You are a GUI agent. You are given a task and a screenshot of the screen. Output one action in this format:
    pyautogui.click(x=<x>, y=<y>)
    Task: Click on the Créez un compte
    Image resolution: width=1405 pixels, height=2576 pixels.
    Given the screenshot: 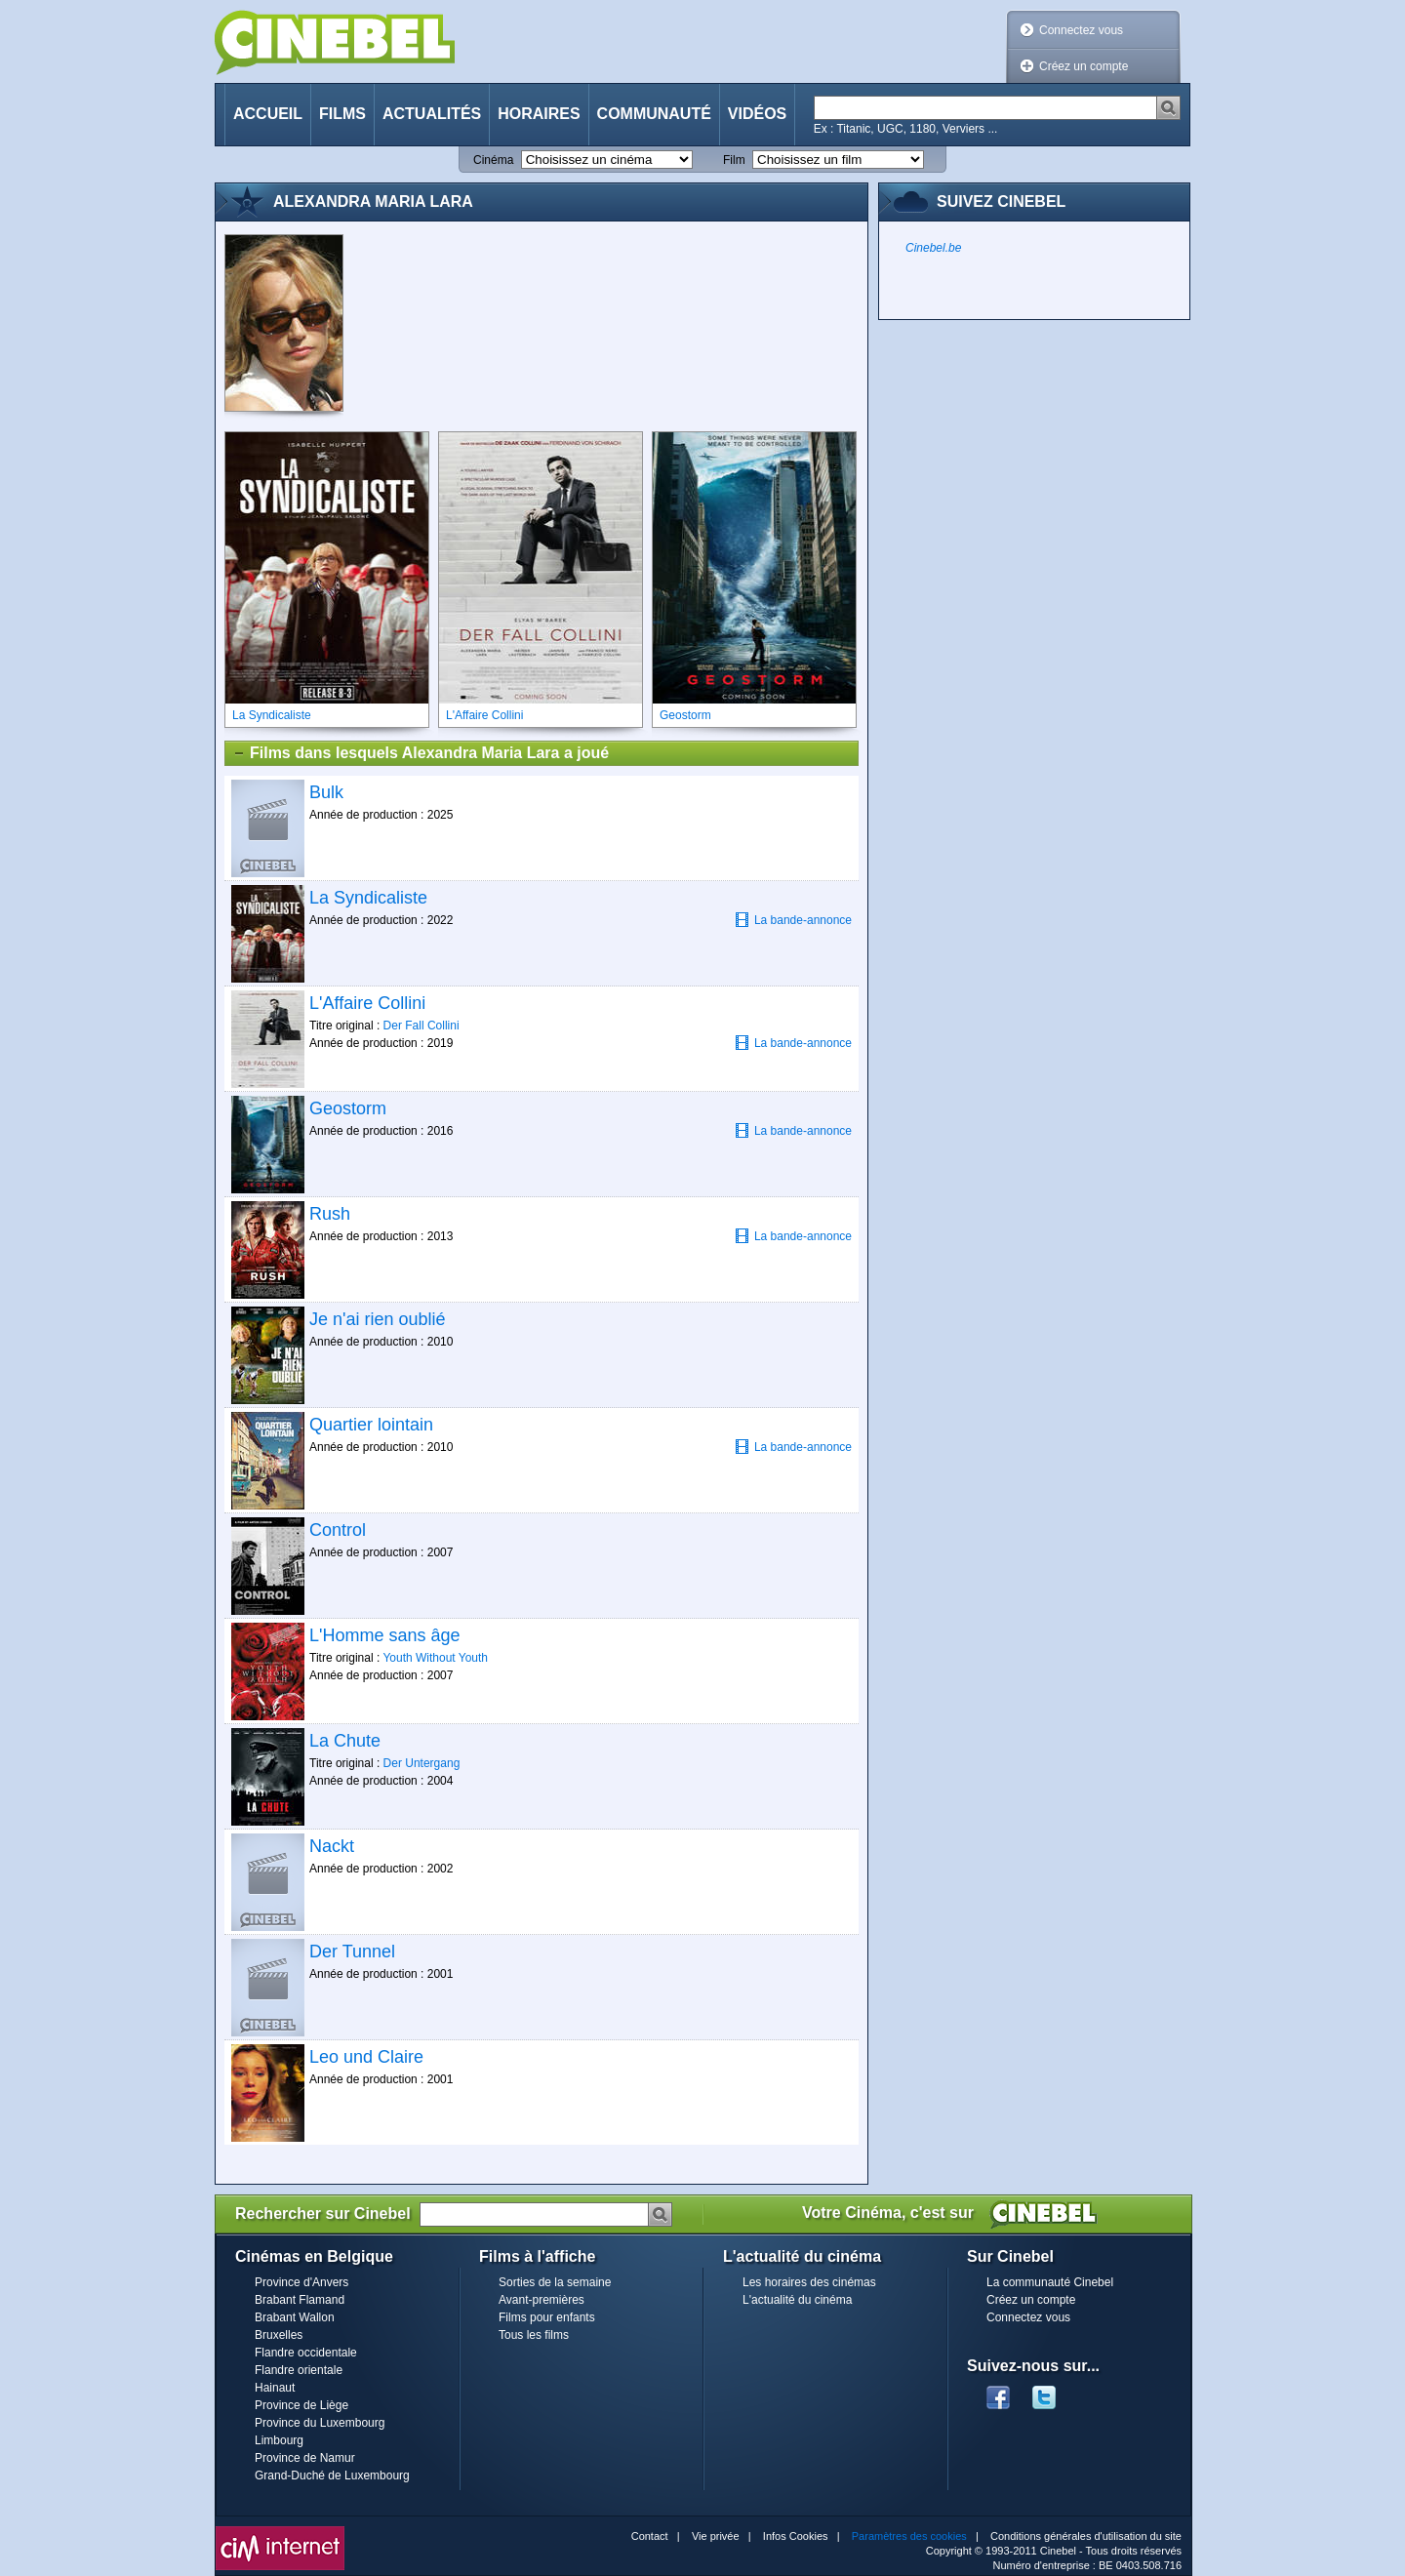 What is the action you would take?
    pyautogui.click(x=1083, y=66)
    